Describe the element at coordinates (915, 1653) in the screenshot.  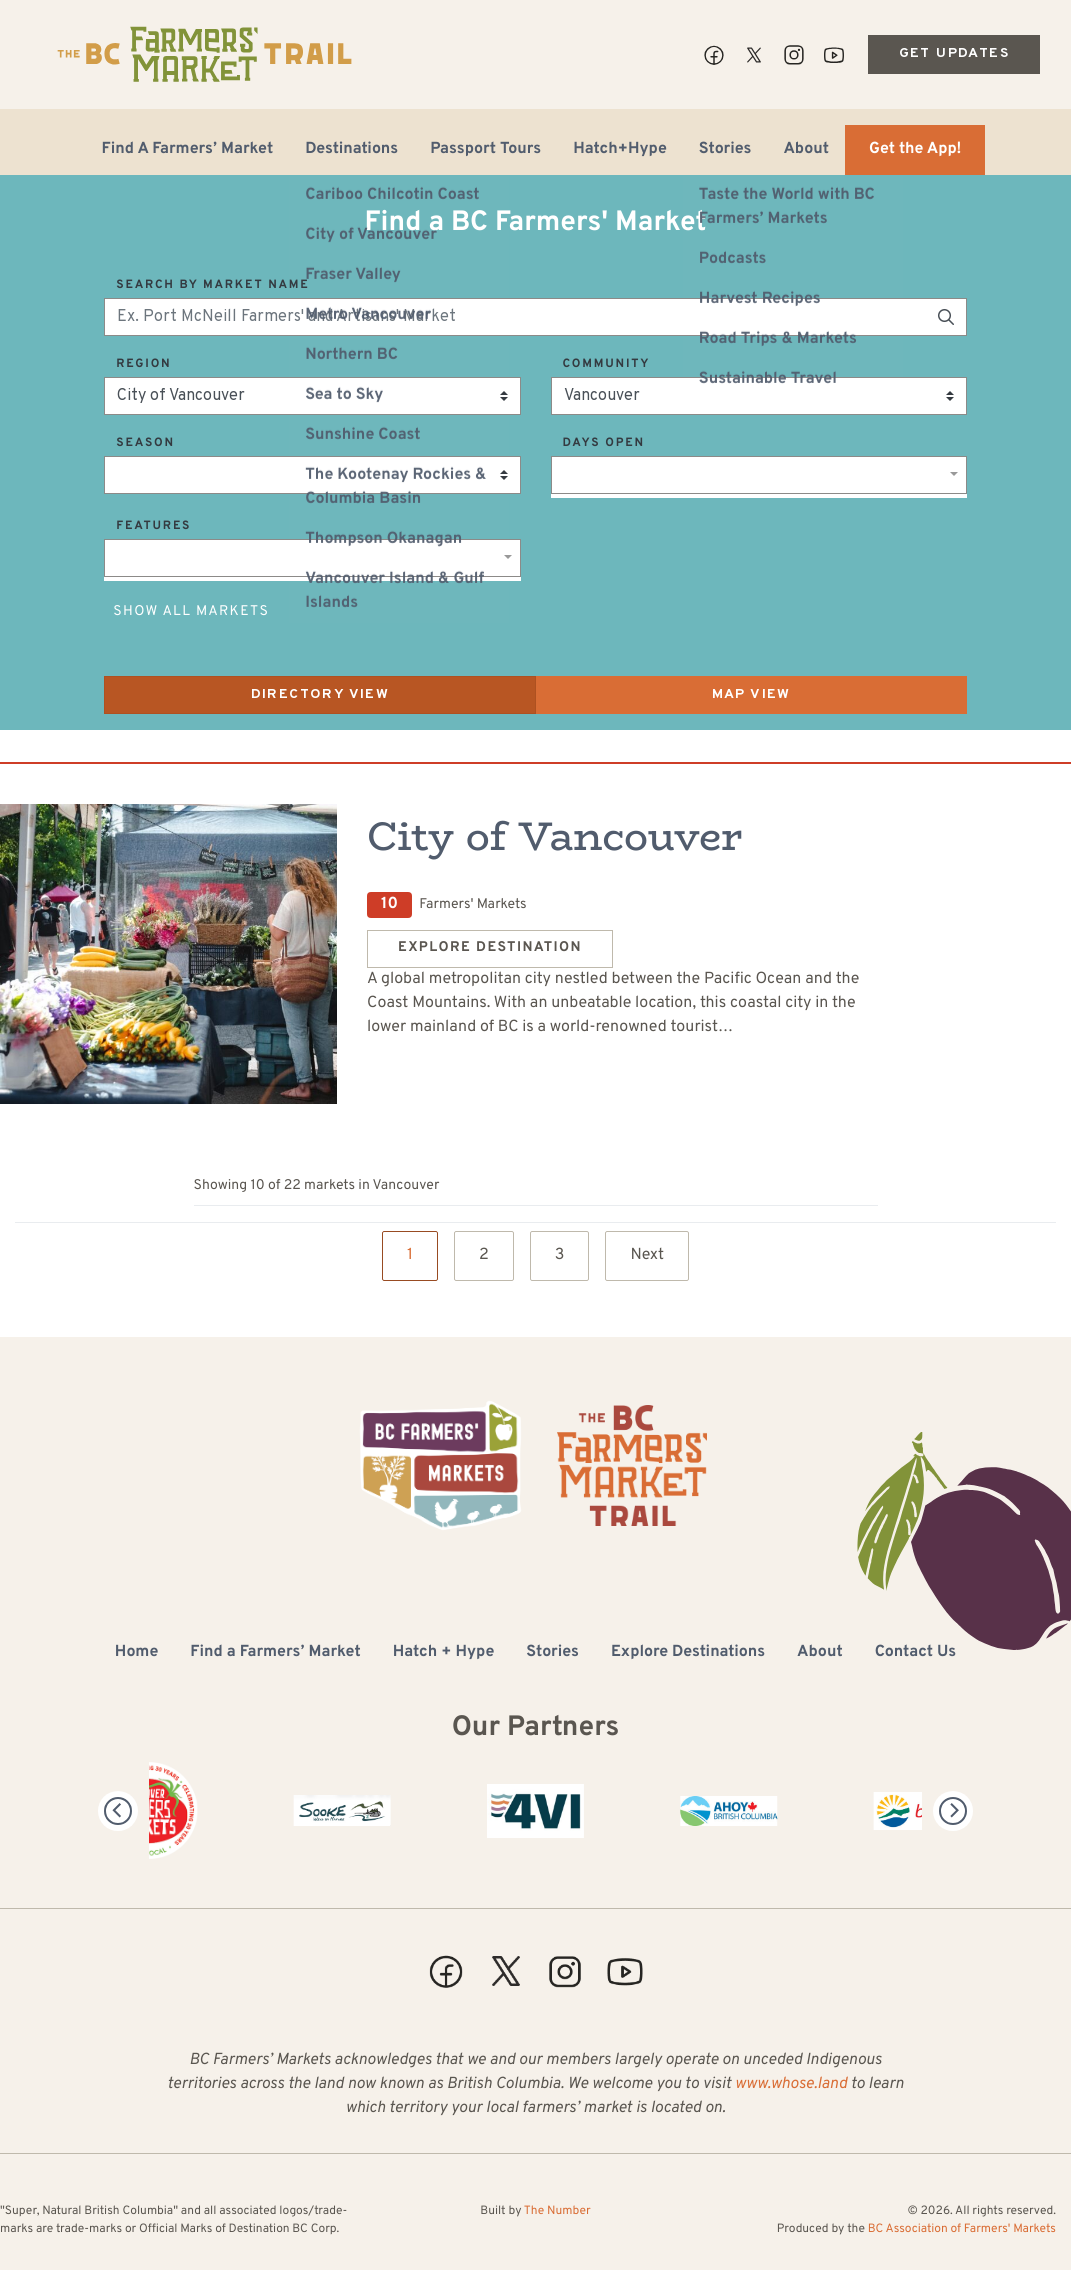
I see `Contact Us` at that location.